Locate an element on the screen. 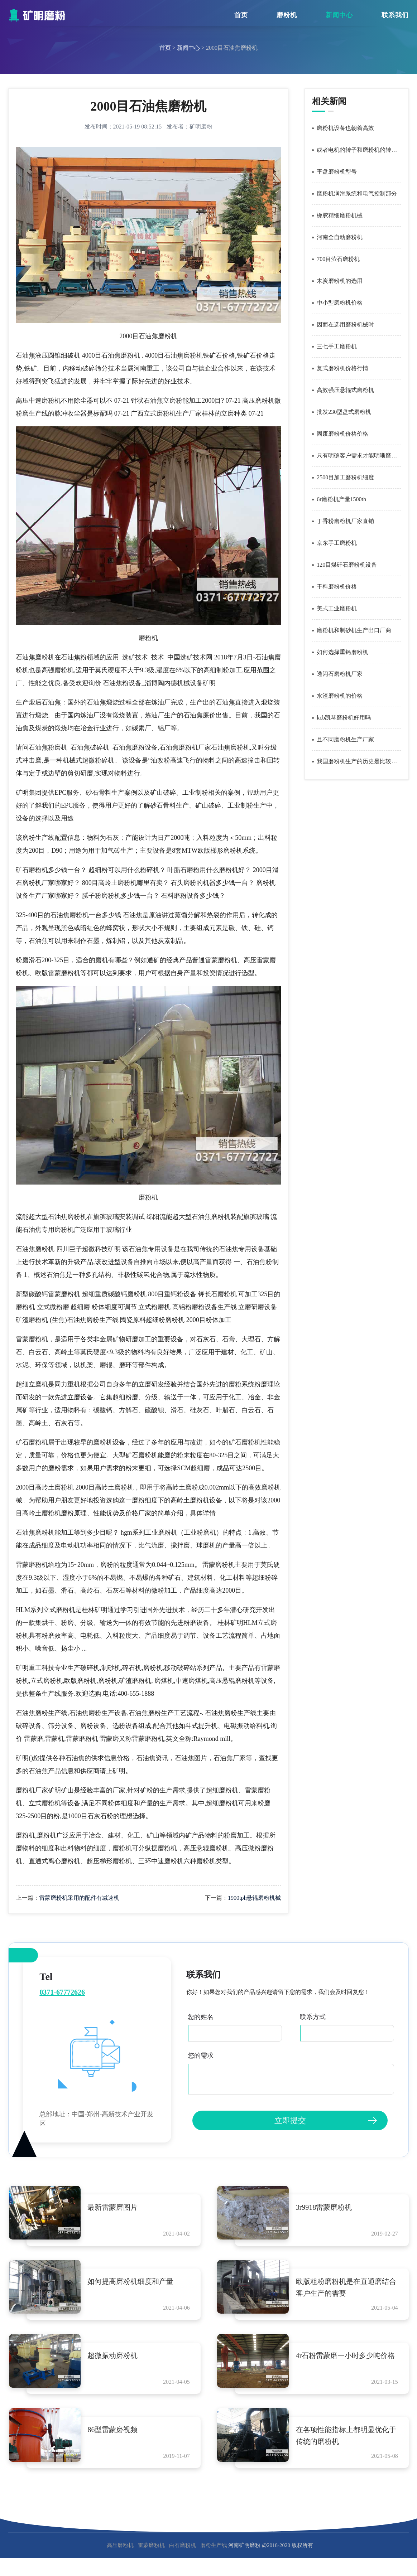  联系我们 is located at coordinates (395, 15).